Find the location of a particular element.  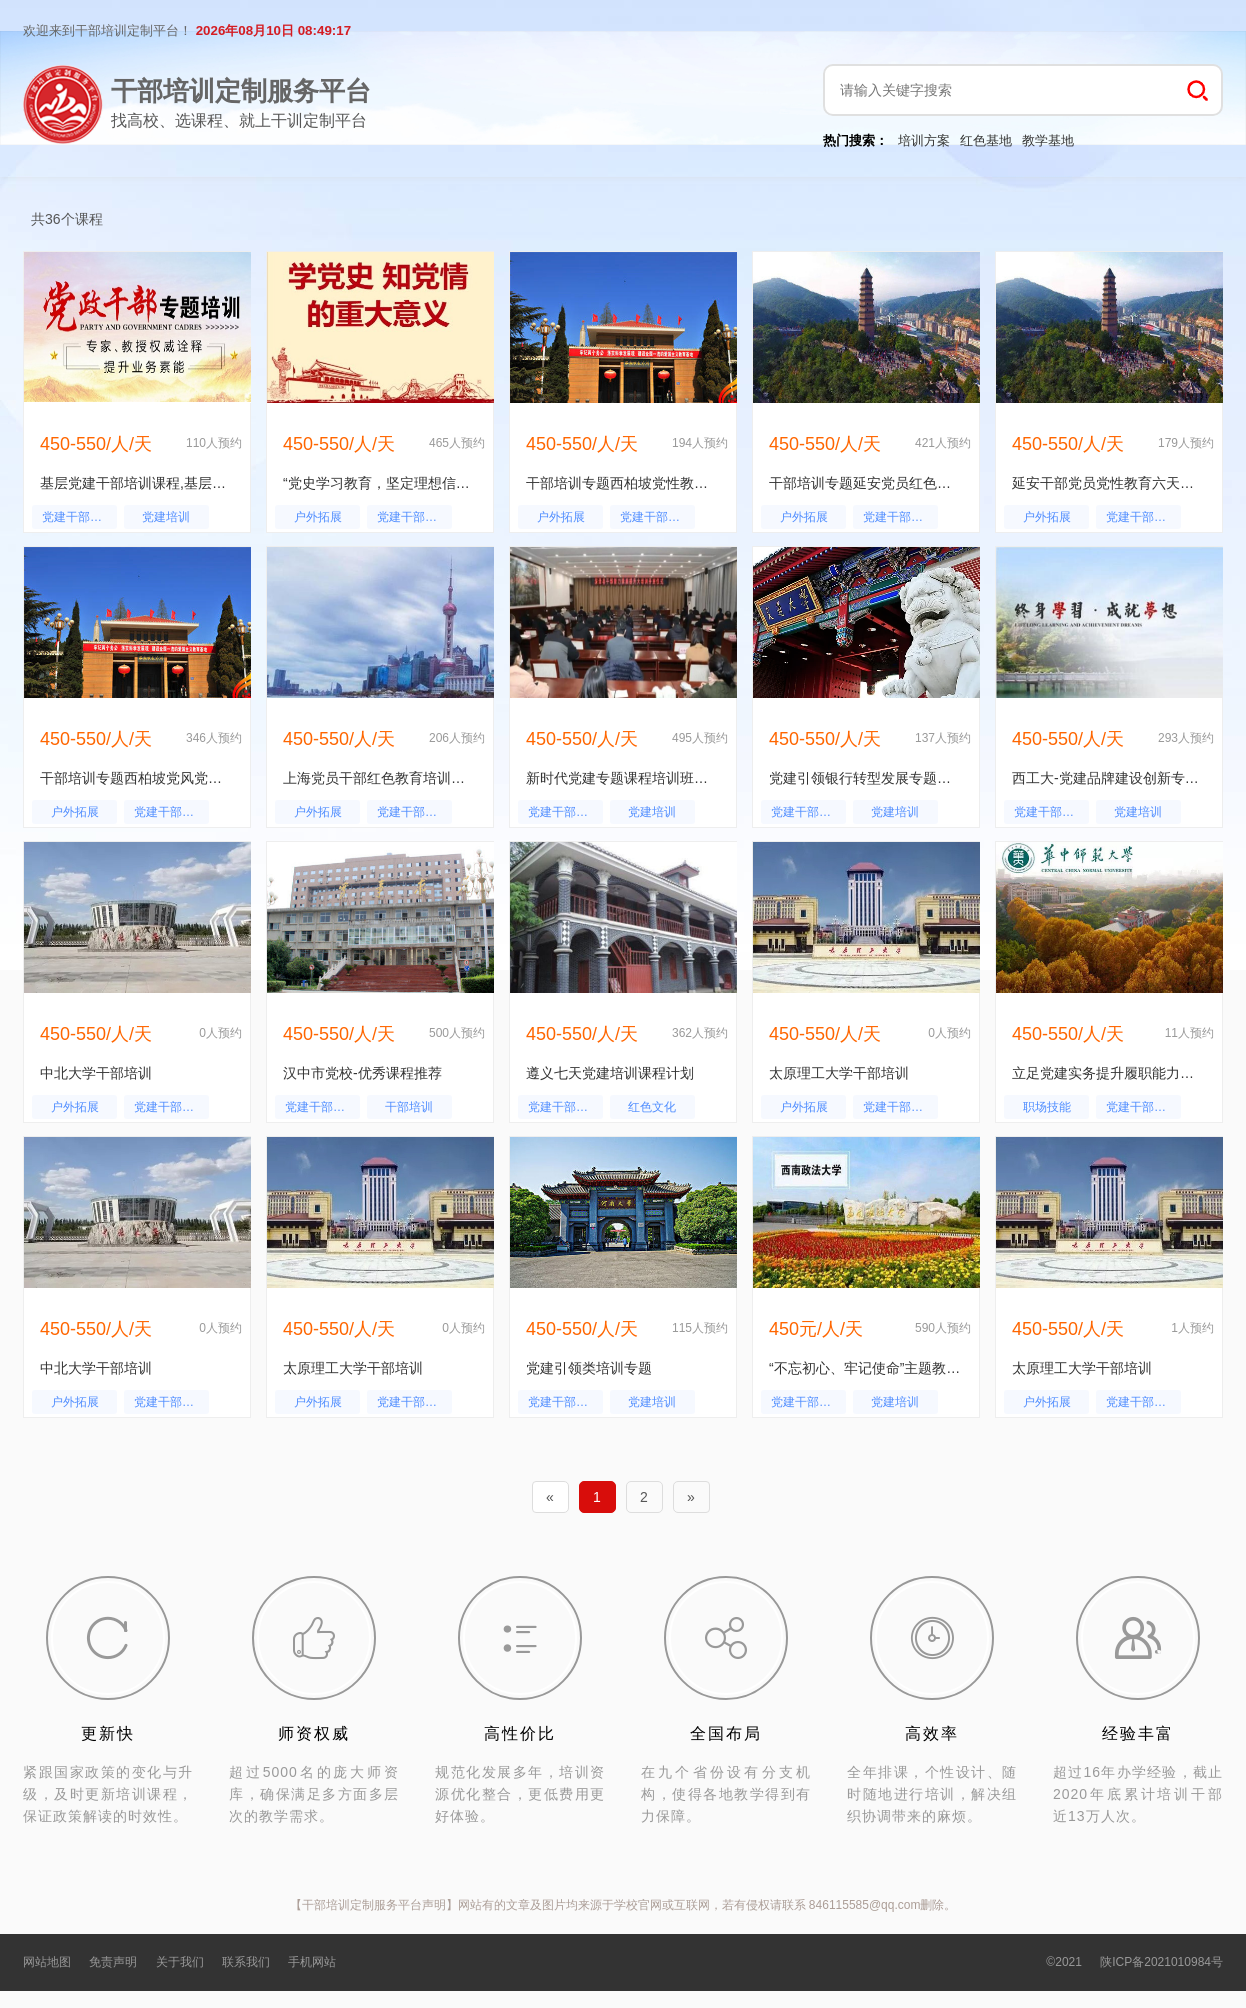

干部培训 is located at coordinates (409, 1107).